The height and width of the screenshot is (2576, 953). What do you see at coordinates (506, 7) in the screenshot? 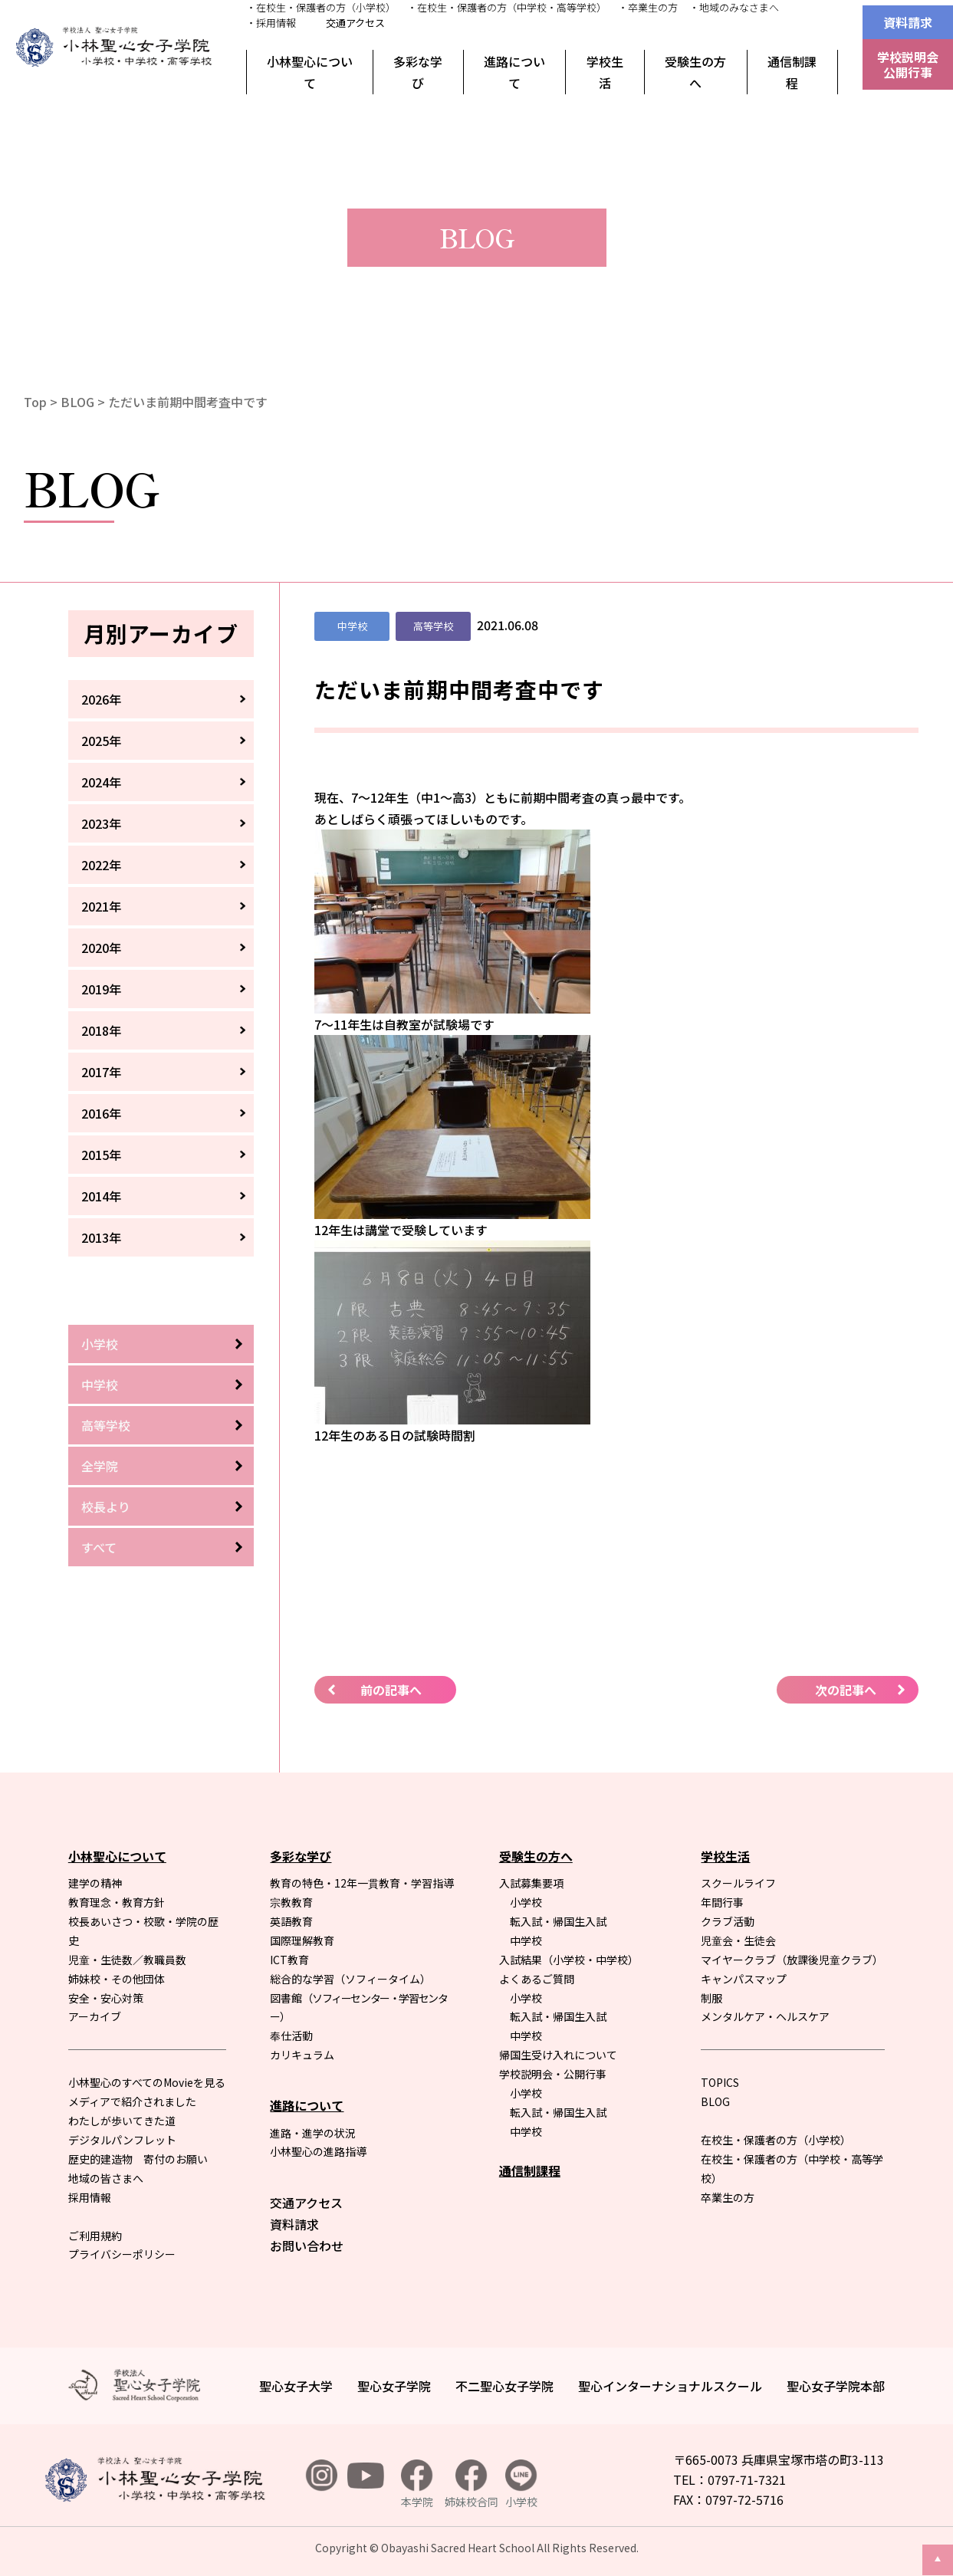
I see `・在校生・保護者の方（中学校・高等学校）` at bounding box center [506, 7].